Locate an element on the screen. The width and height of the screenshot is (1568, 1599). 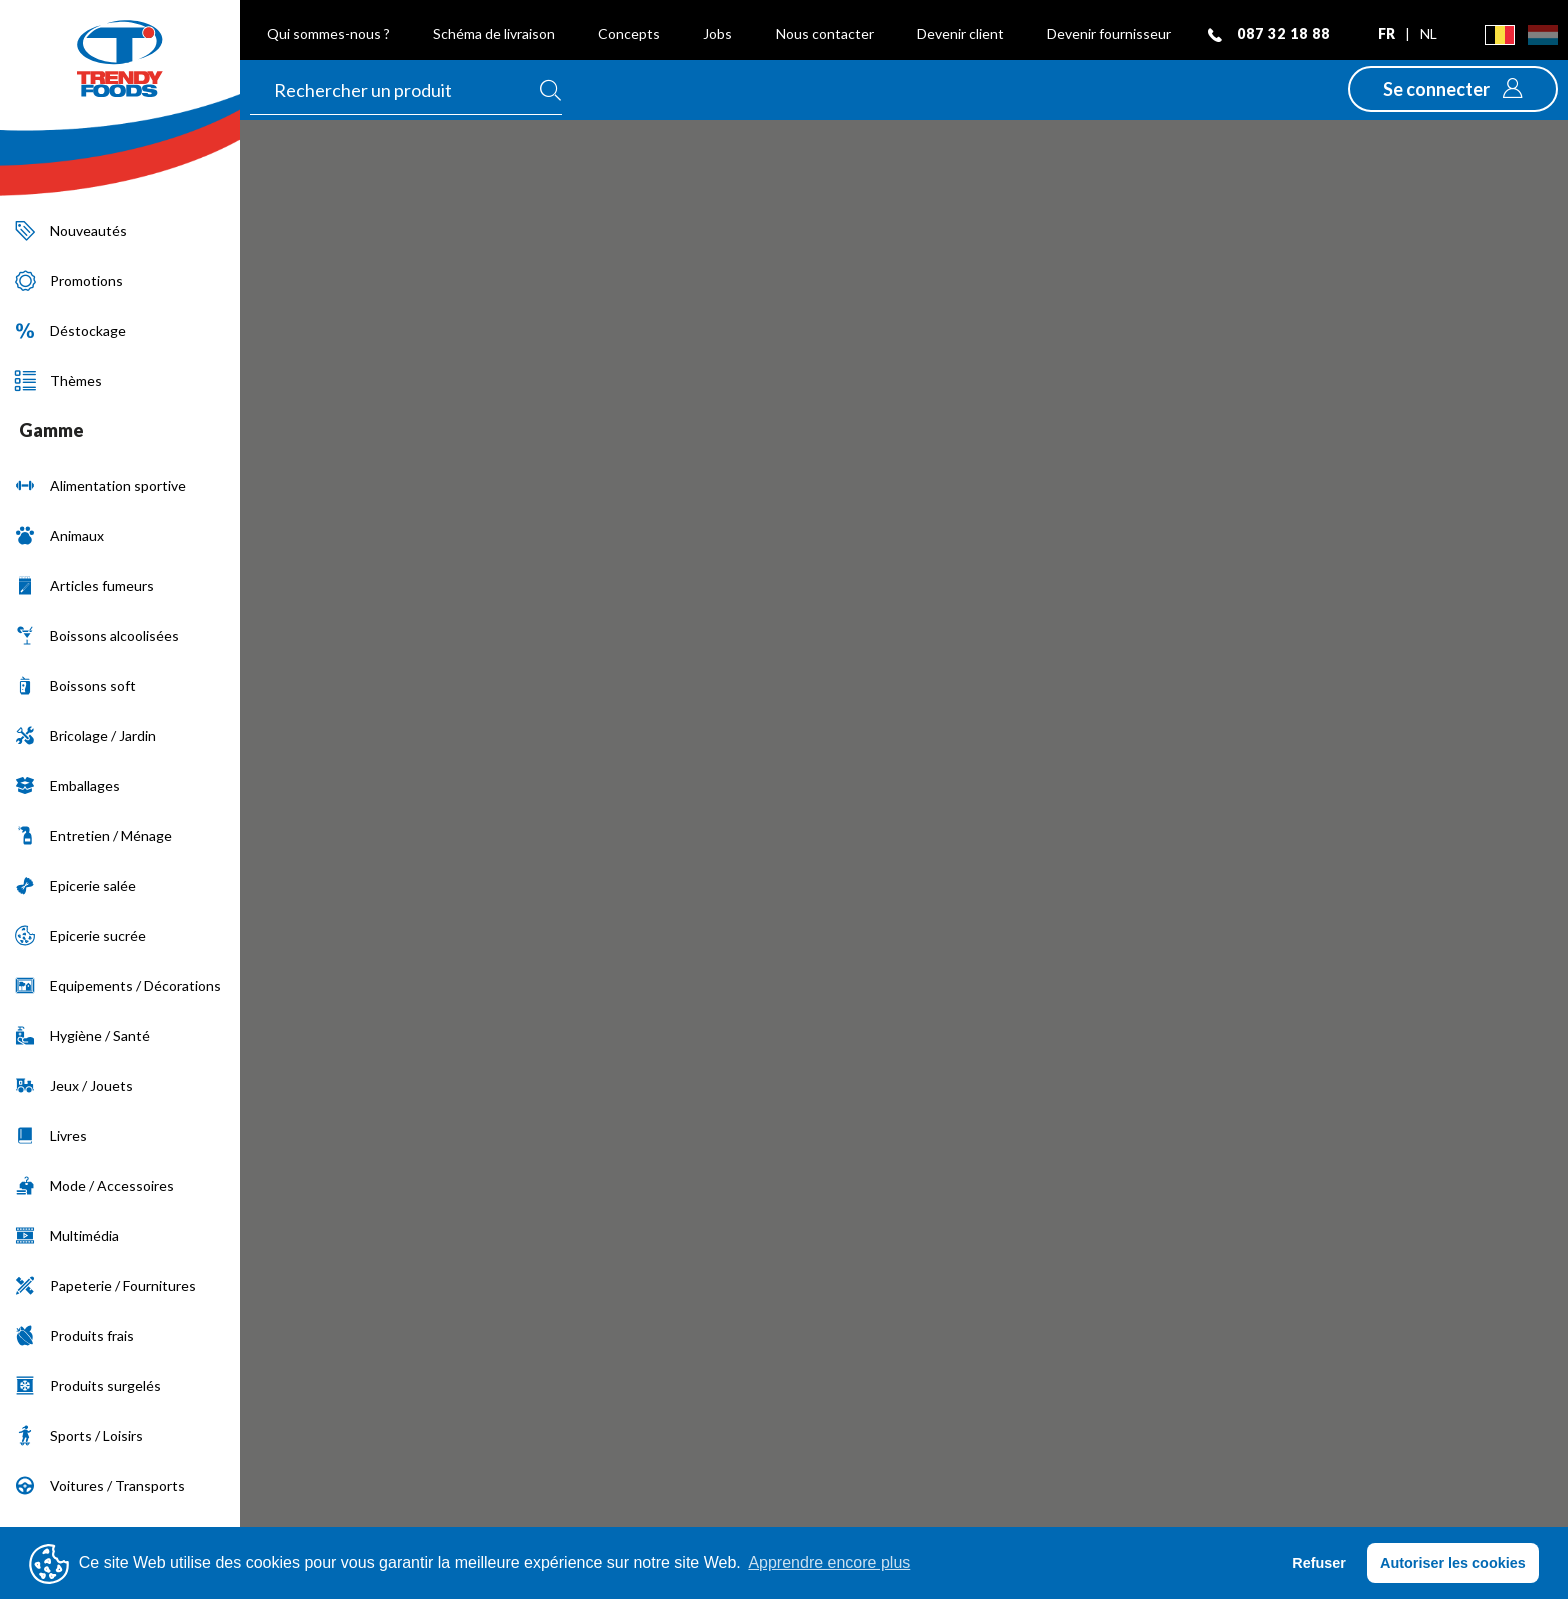
Thèmes is located at coordinates (58, 380).